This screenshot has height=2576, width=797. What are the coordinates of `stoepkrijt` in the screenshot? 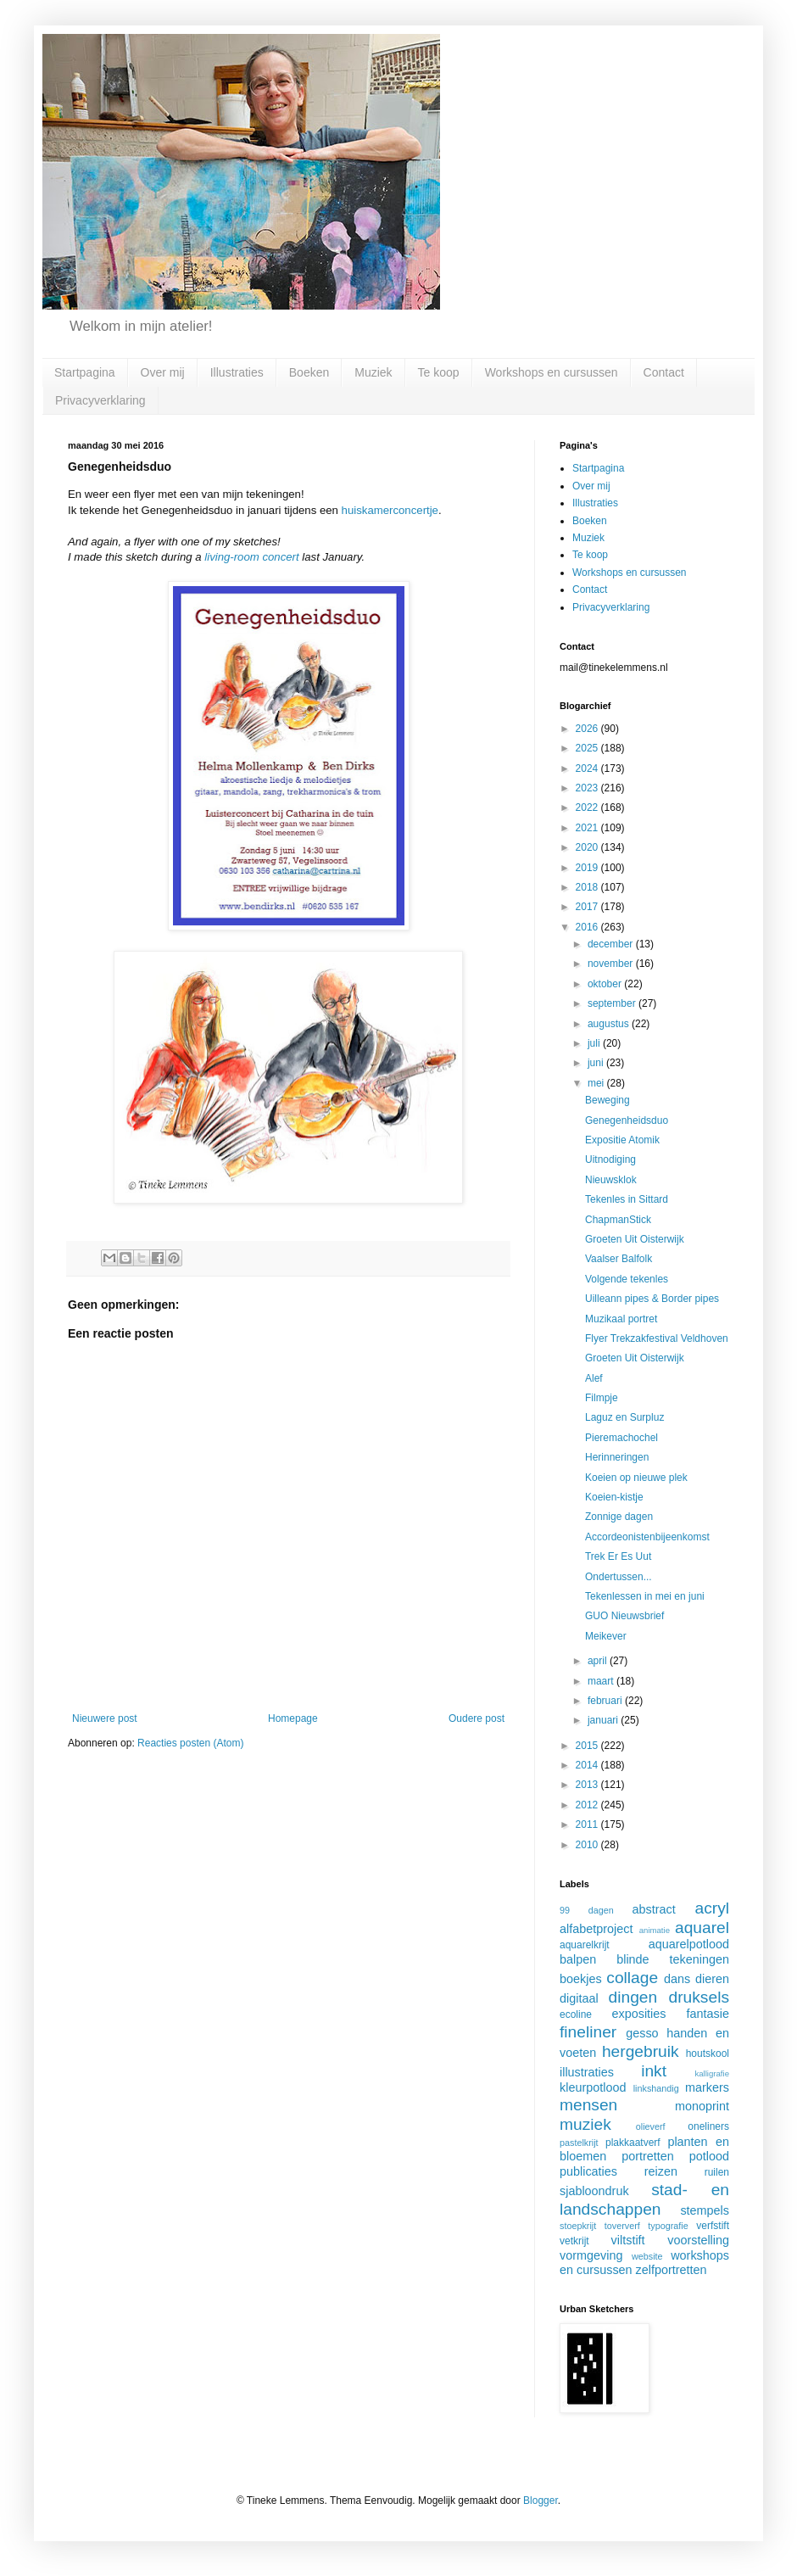 It's located at (578, 2226).